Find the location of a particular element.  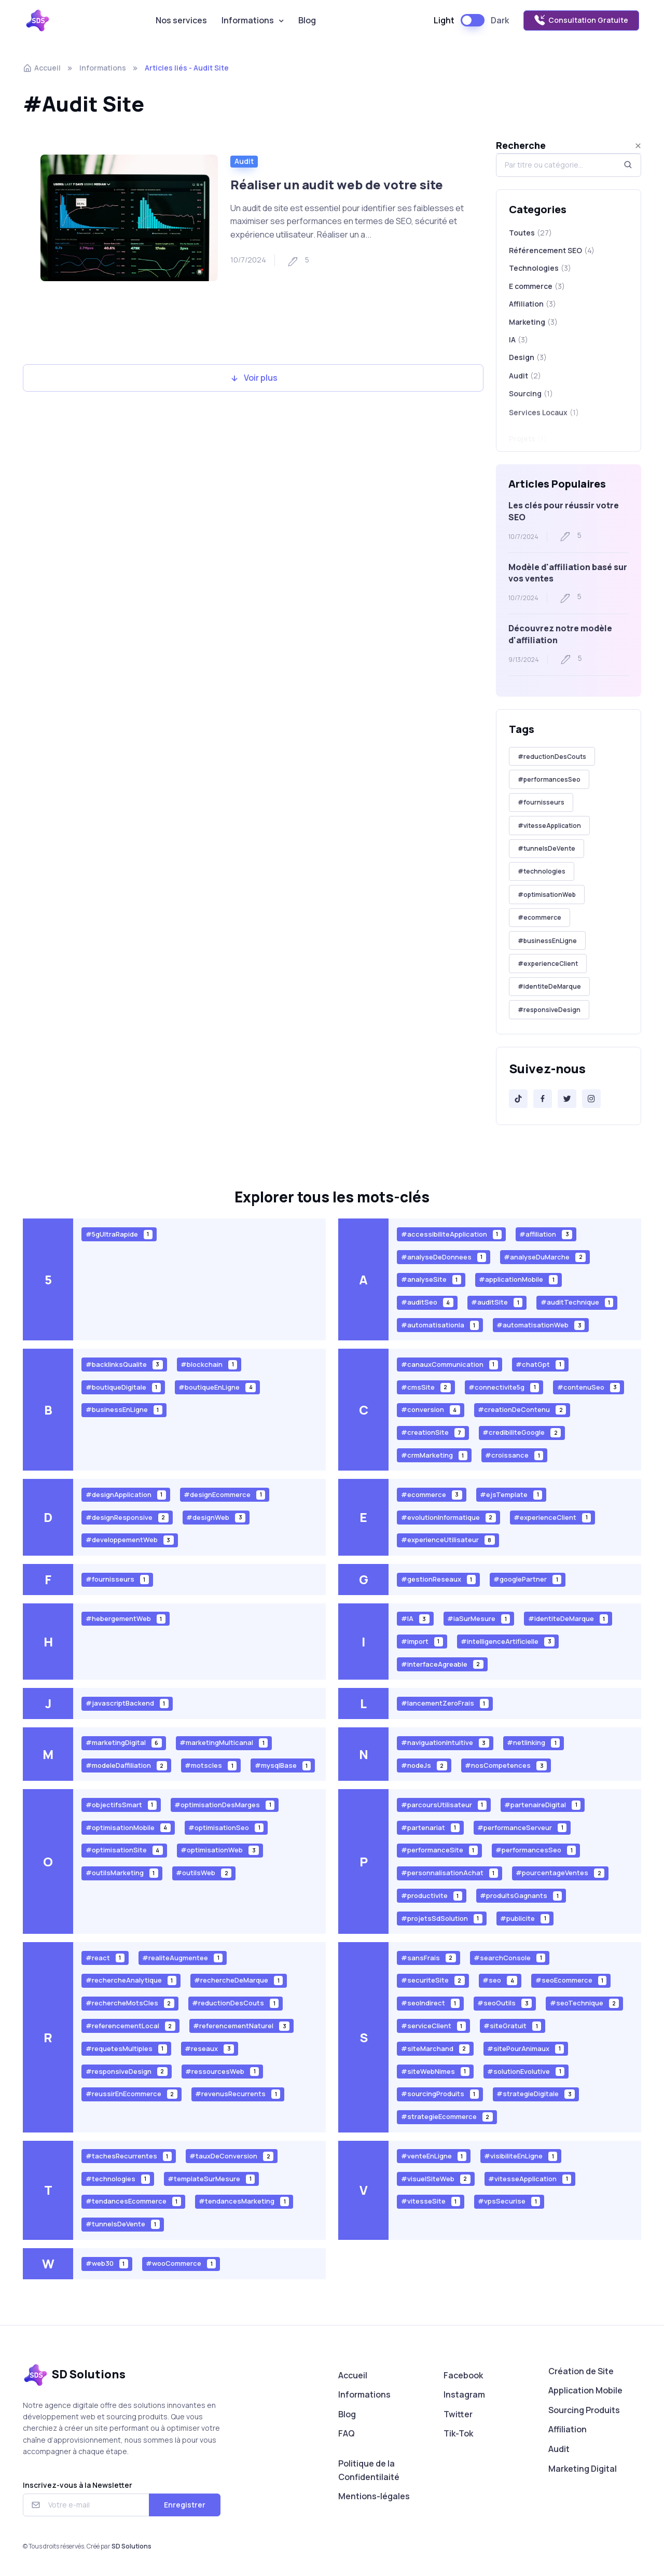

#naviguationIntuitive is located at coordinates (445, 1743).